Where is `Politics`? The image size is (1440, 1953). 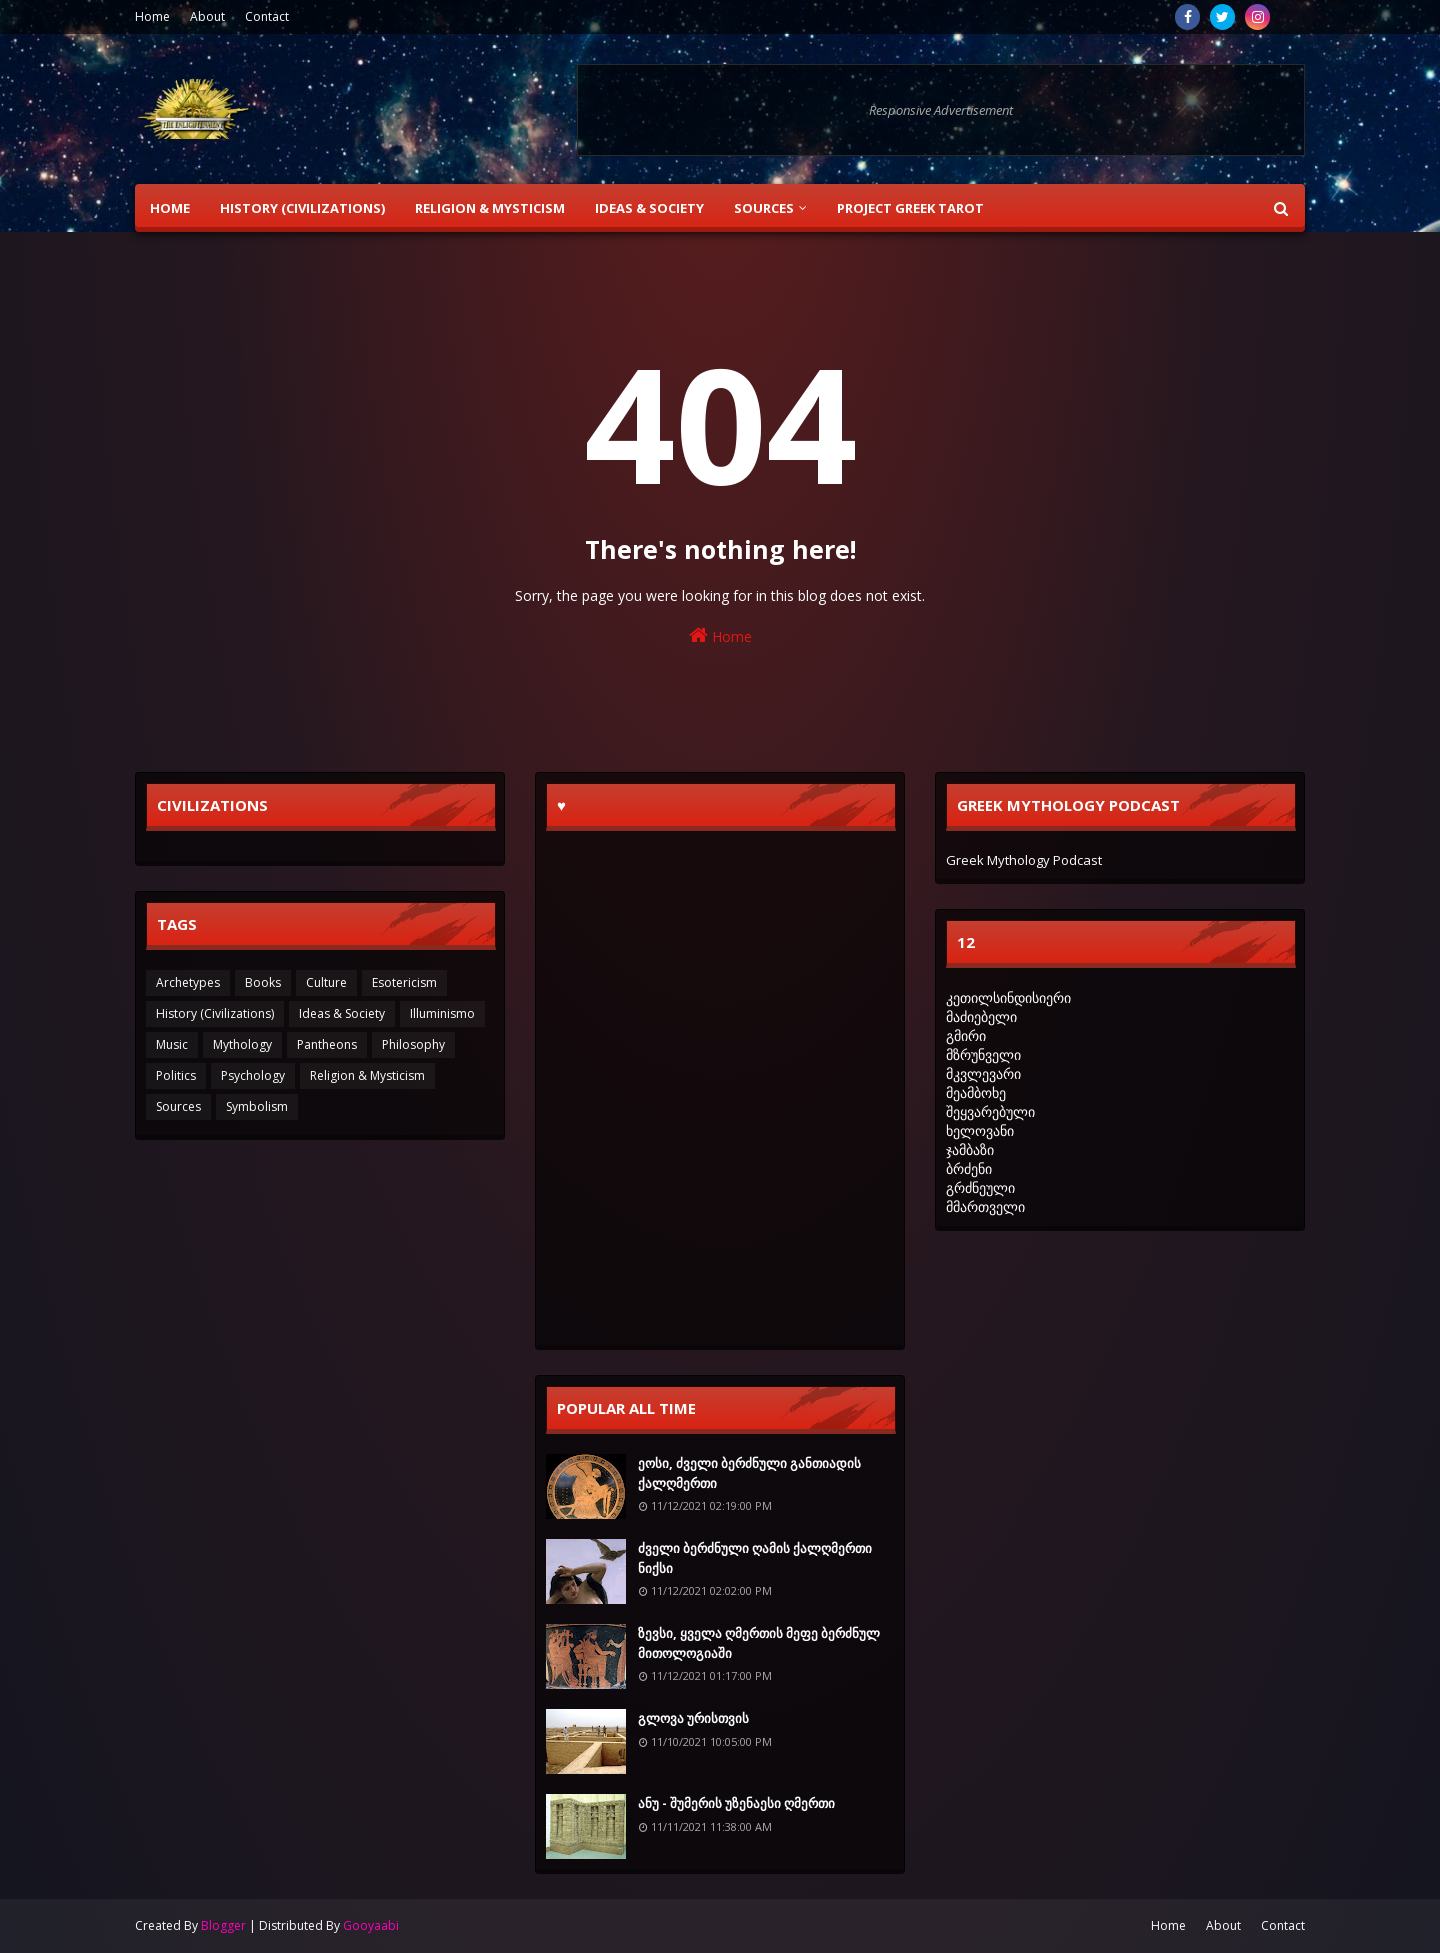
Politics is located at coordinates (176, 1075).